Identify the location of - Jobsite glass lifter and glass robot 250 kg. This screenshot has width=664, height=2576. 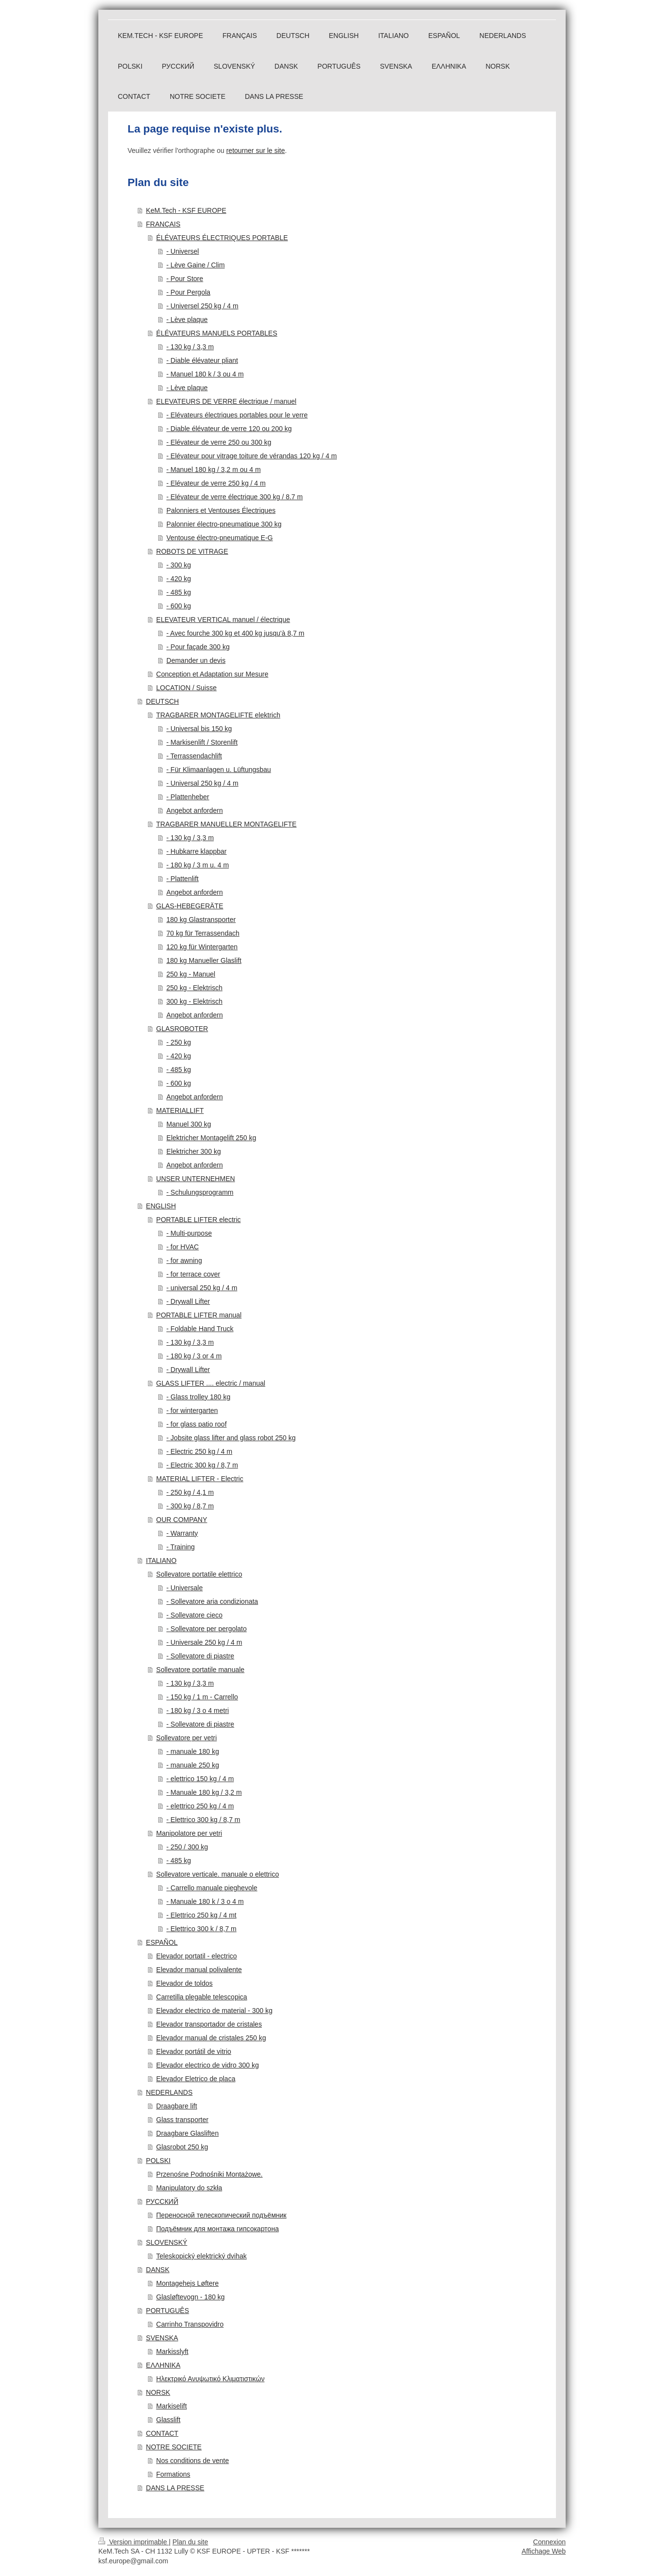
(230, 1438).